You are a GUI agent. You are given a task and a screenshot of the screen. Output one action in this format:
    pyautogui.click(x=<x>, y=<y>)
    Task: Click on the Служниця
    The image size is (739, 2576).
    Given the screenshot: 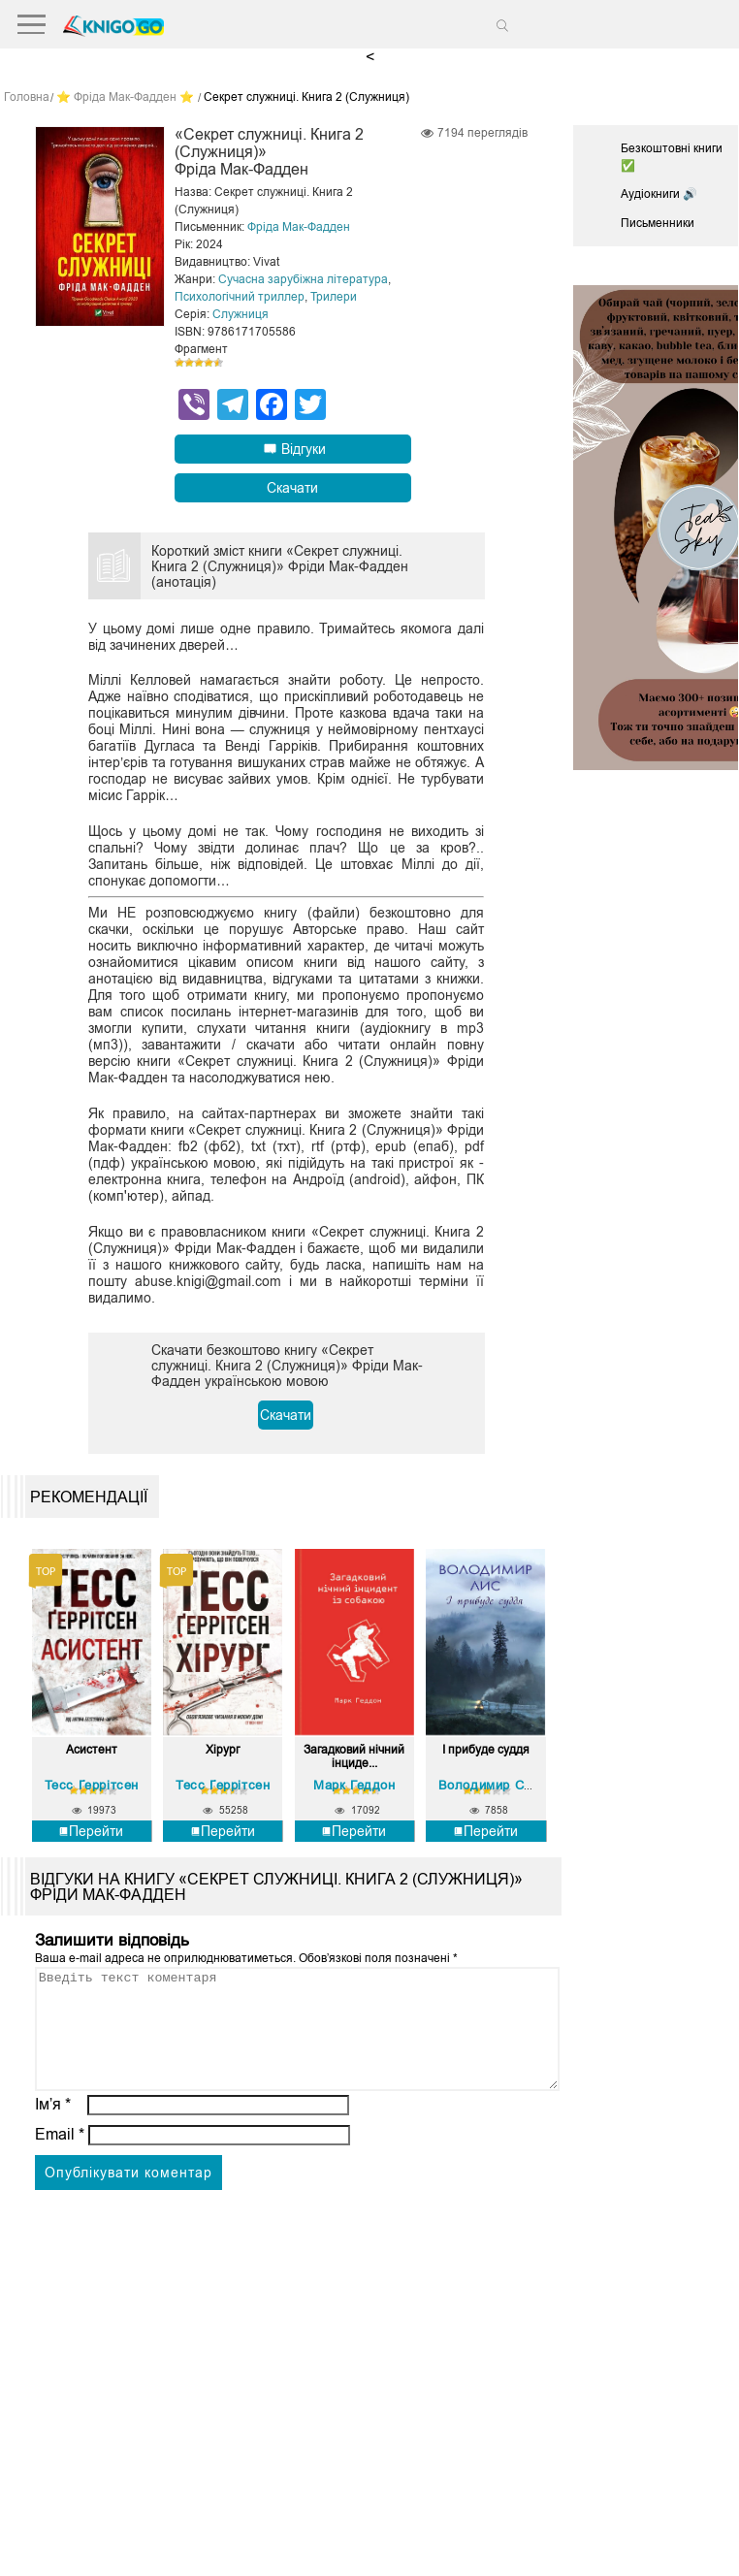 What is the action you would take?
    pyautogui.click(x=240, y=314)
    